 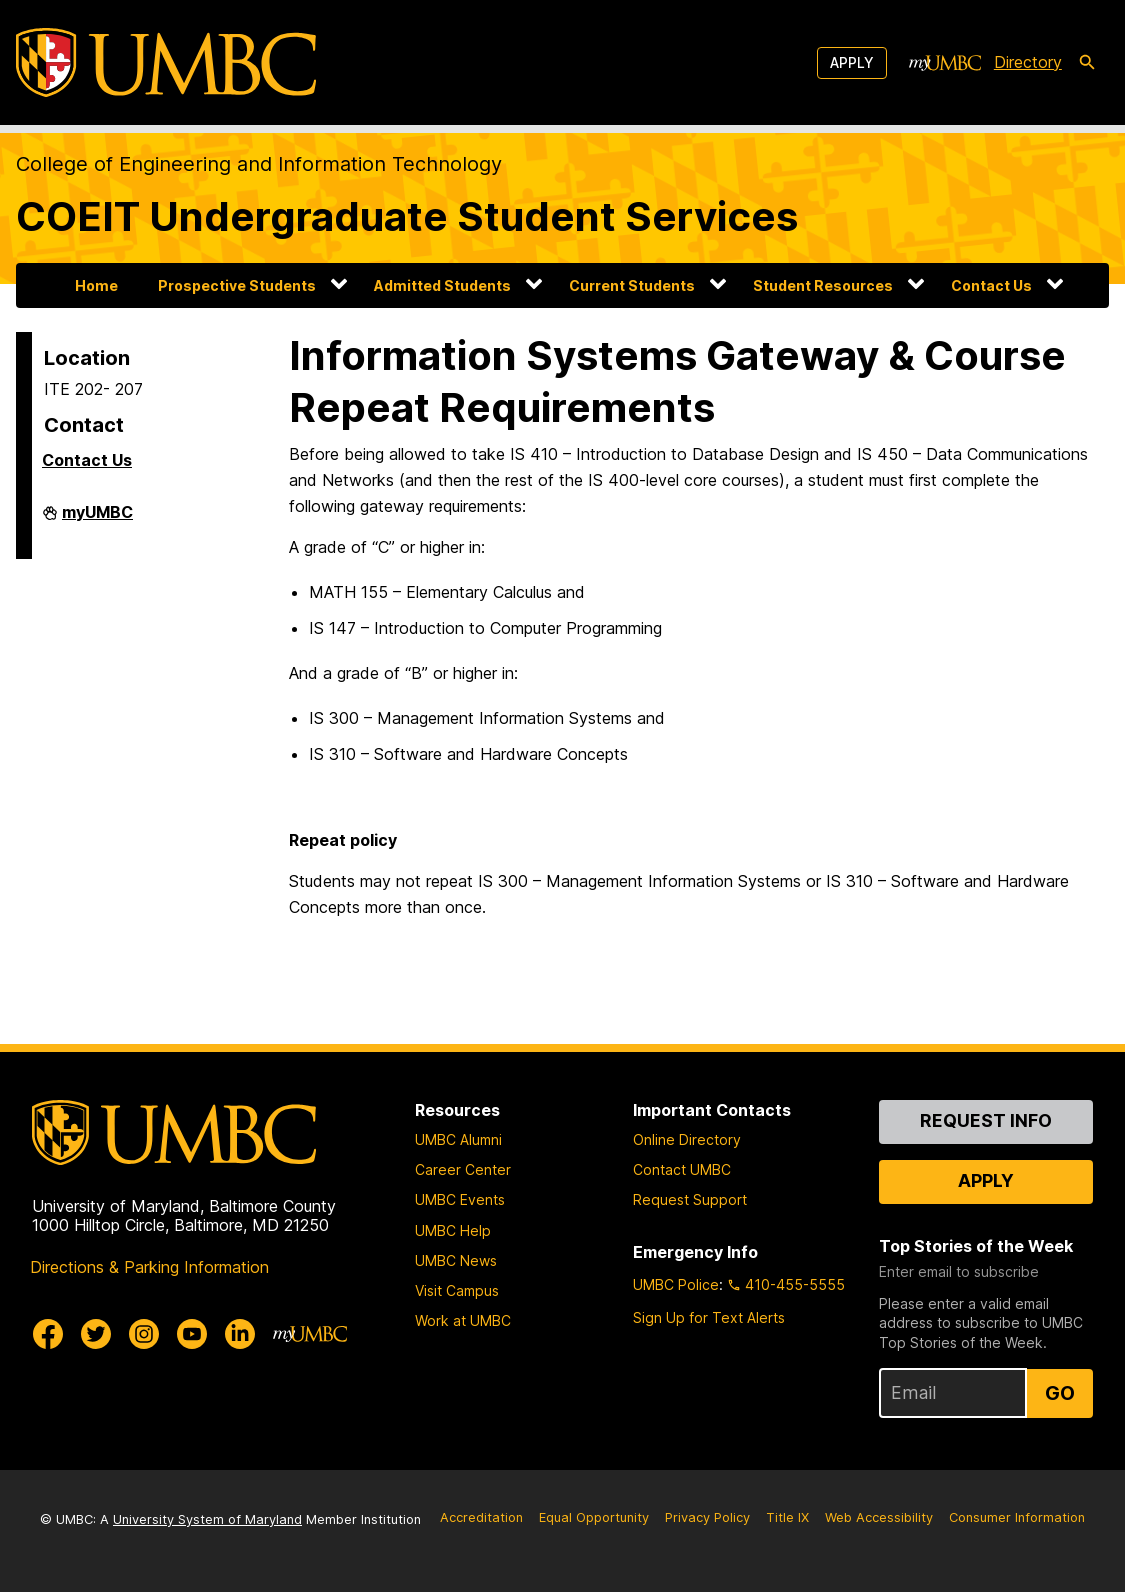 I want to click on Web Accessibility, so click(x=879, y=1517).